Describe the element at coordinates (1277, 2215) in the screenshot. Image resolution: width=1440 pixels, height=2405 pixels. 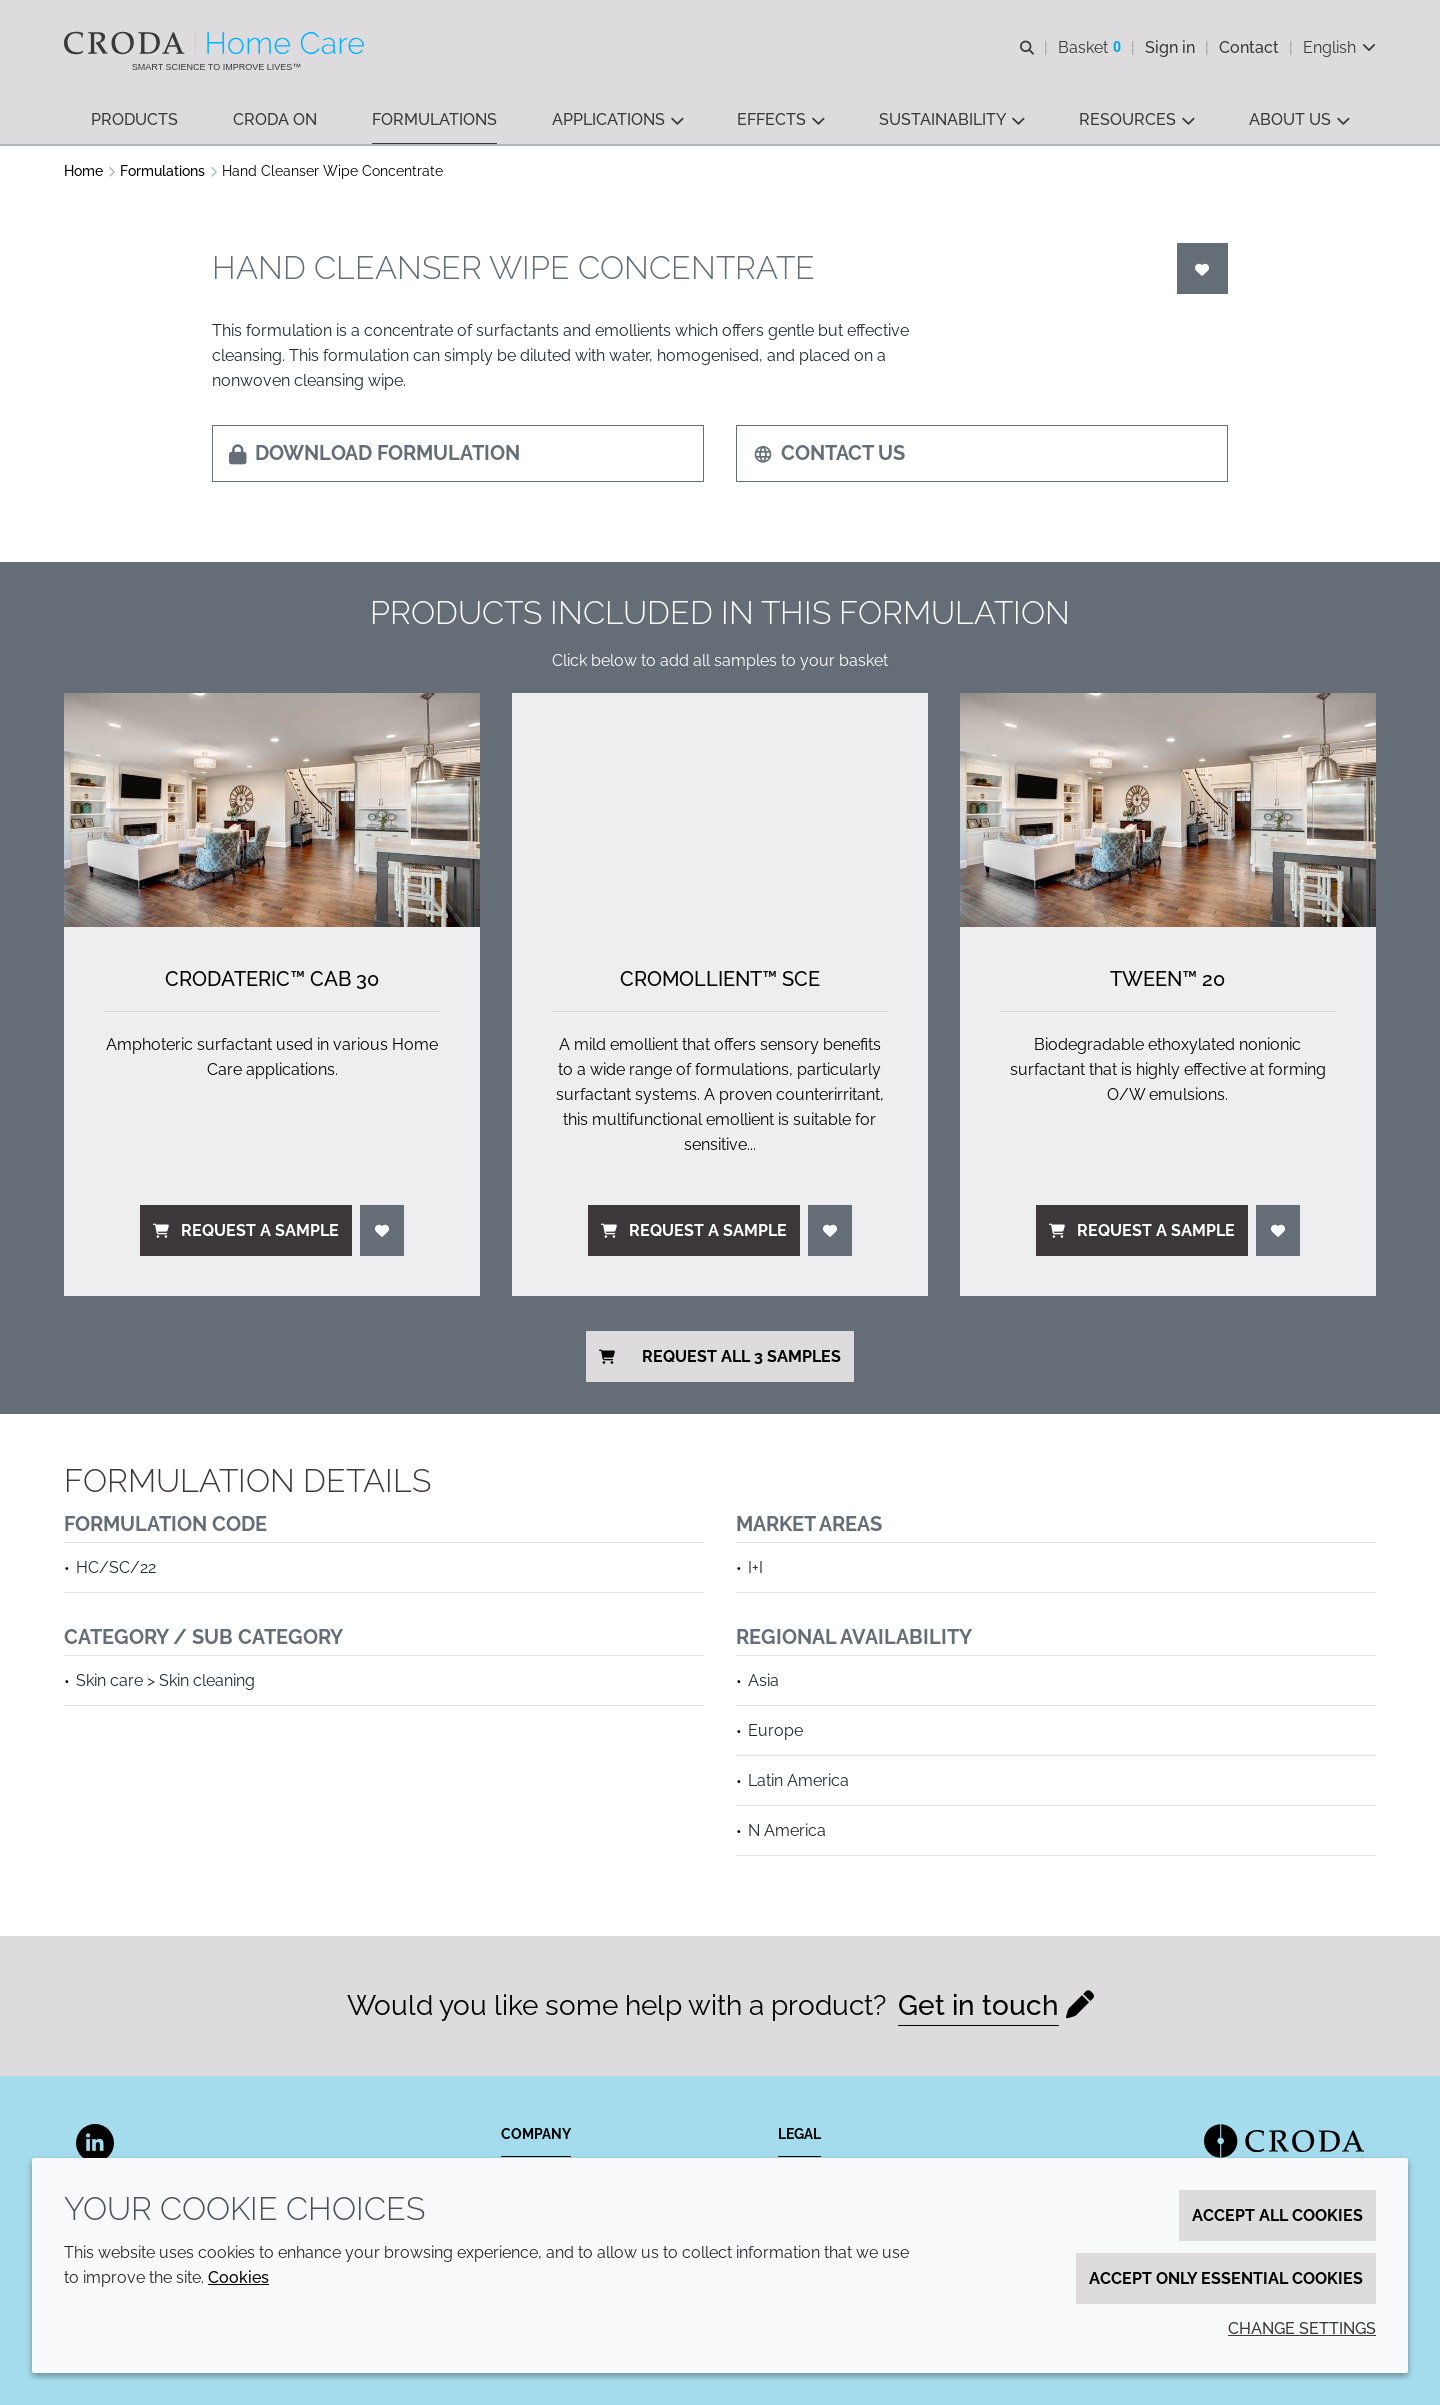
I see `Accept all cookies` at that location.